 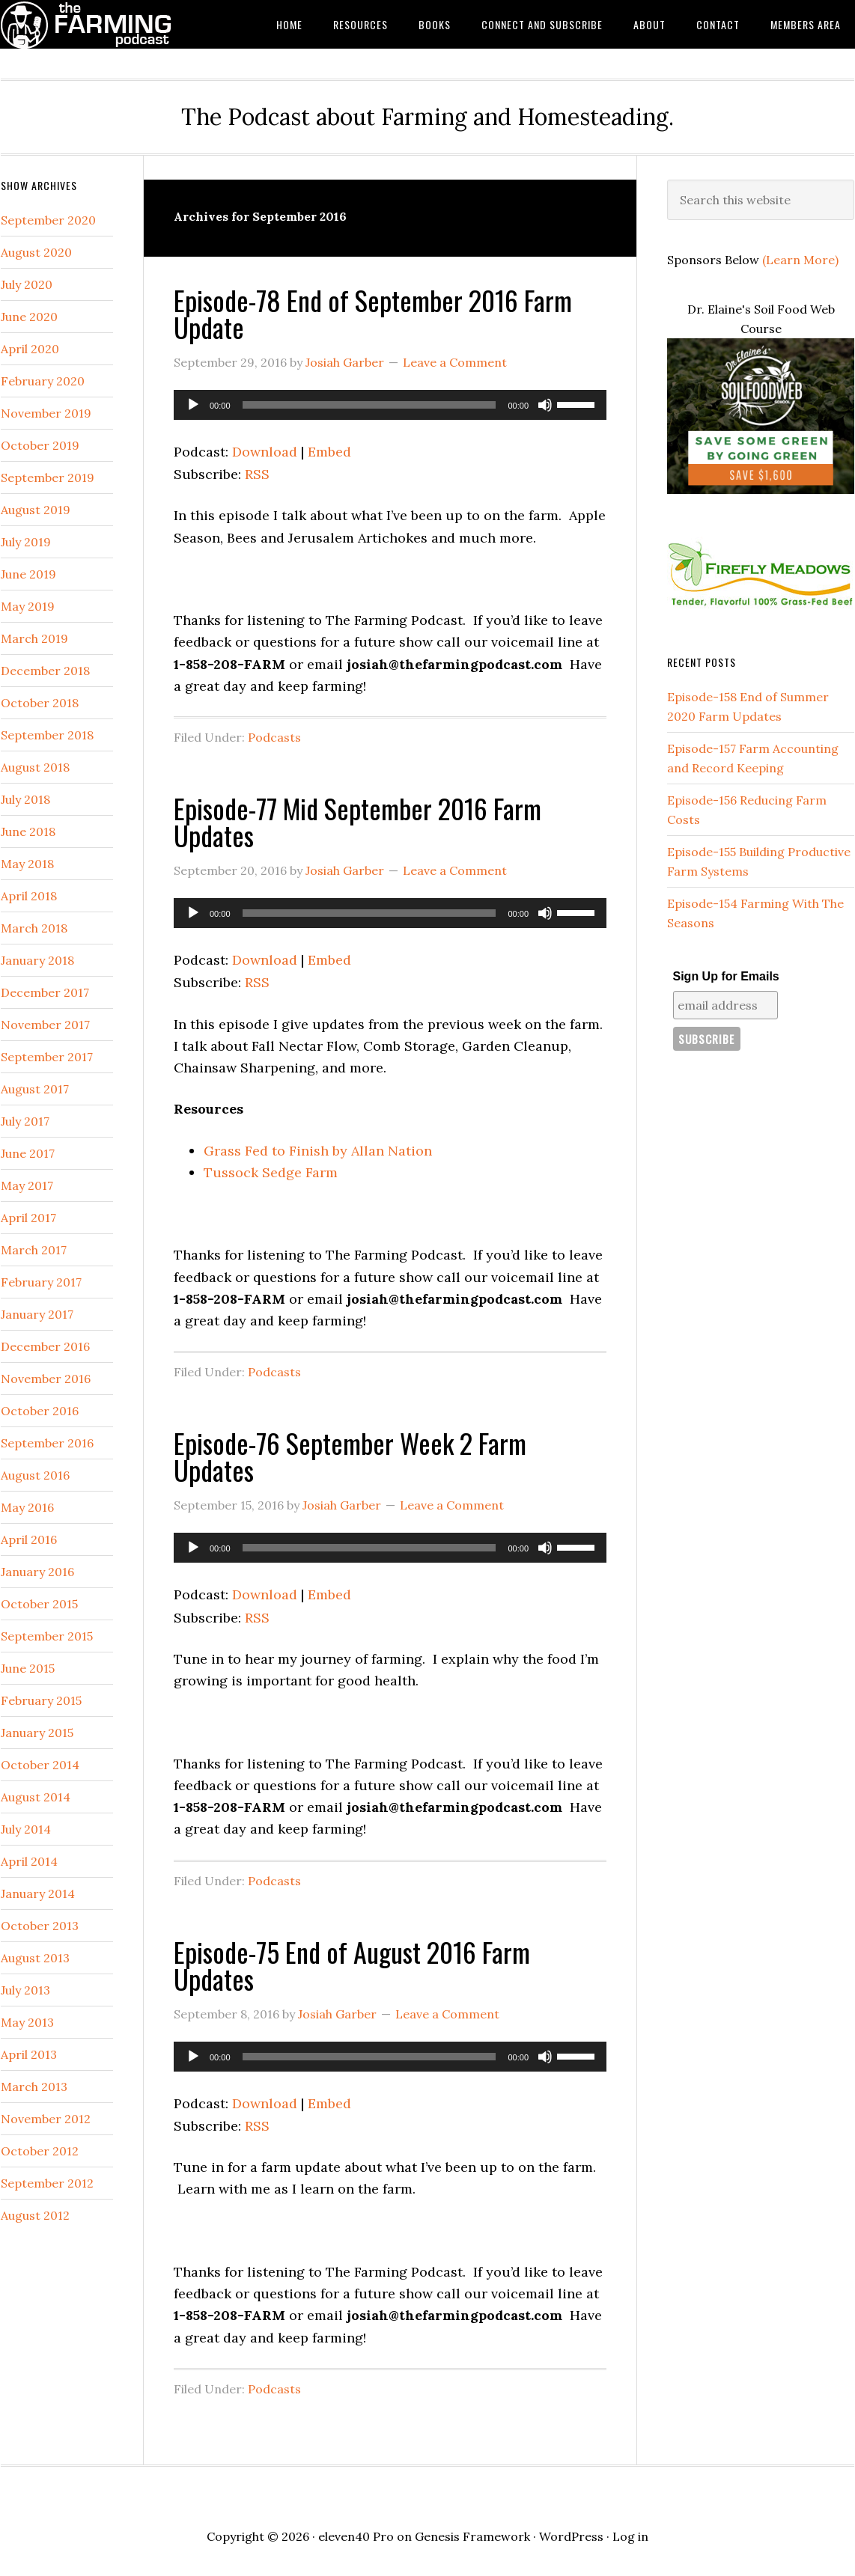 I want to click on September 2016, so click(x=47, y=1442).